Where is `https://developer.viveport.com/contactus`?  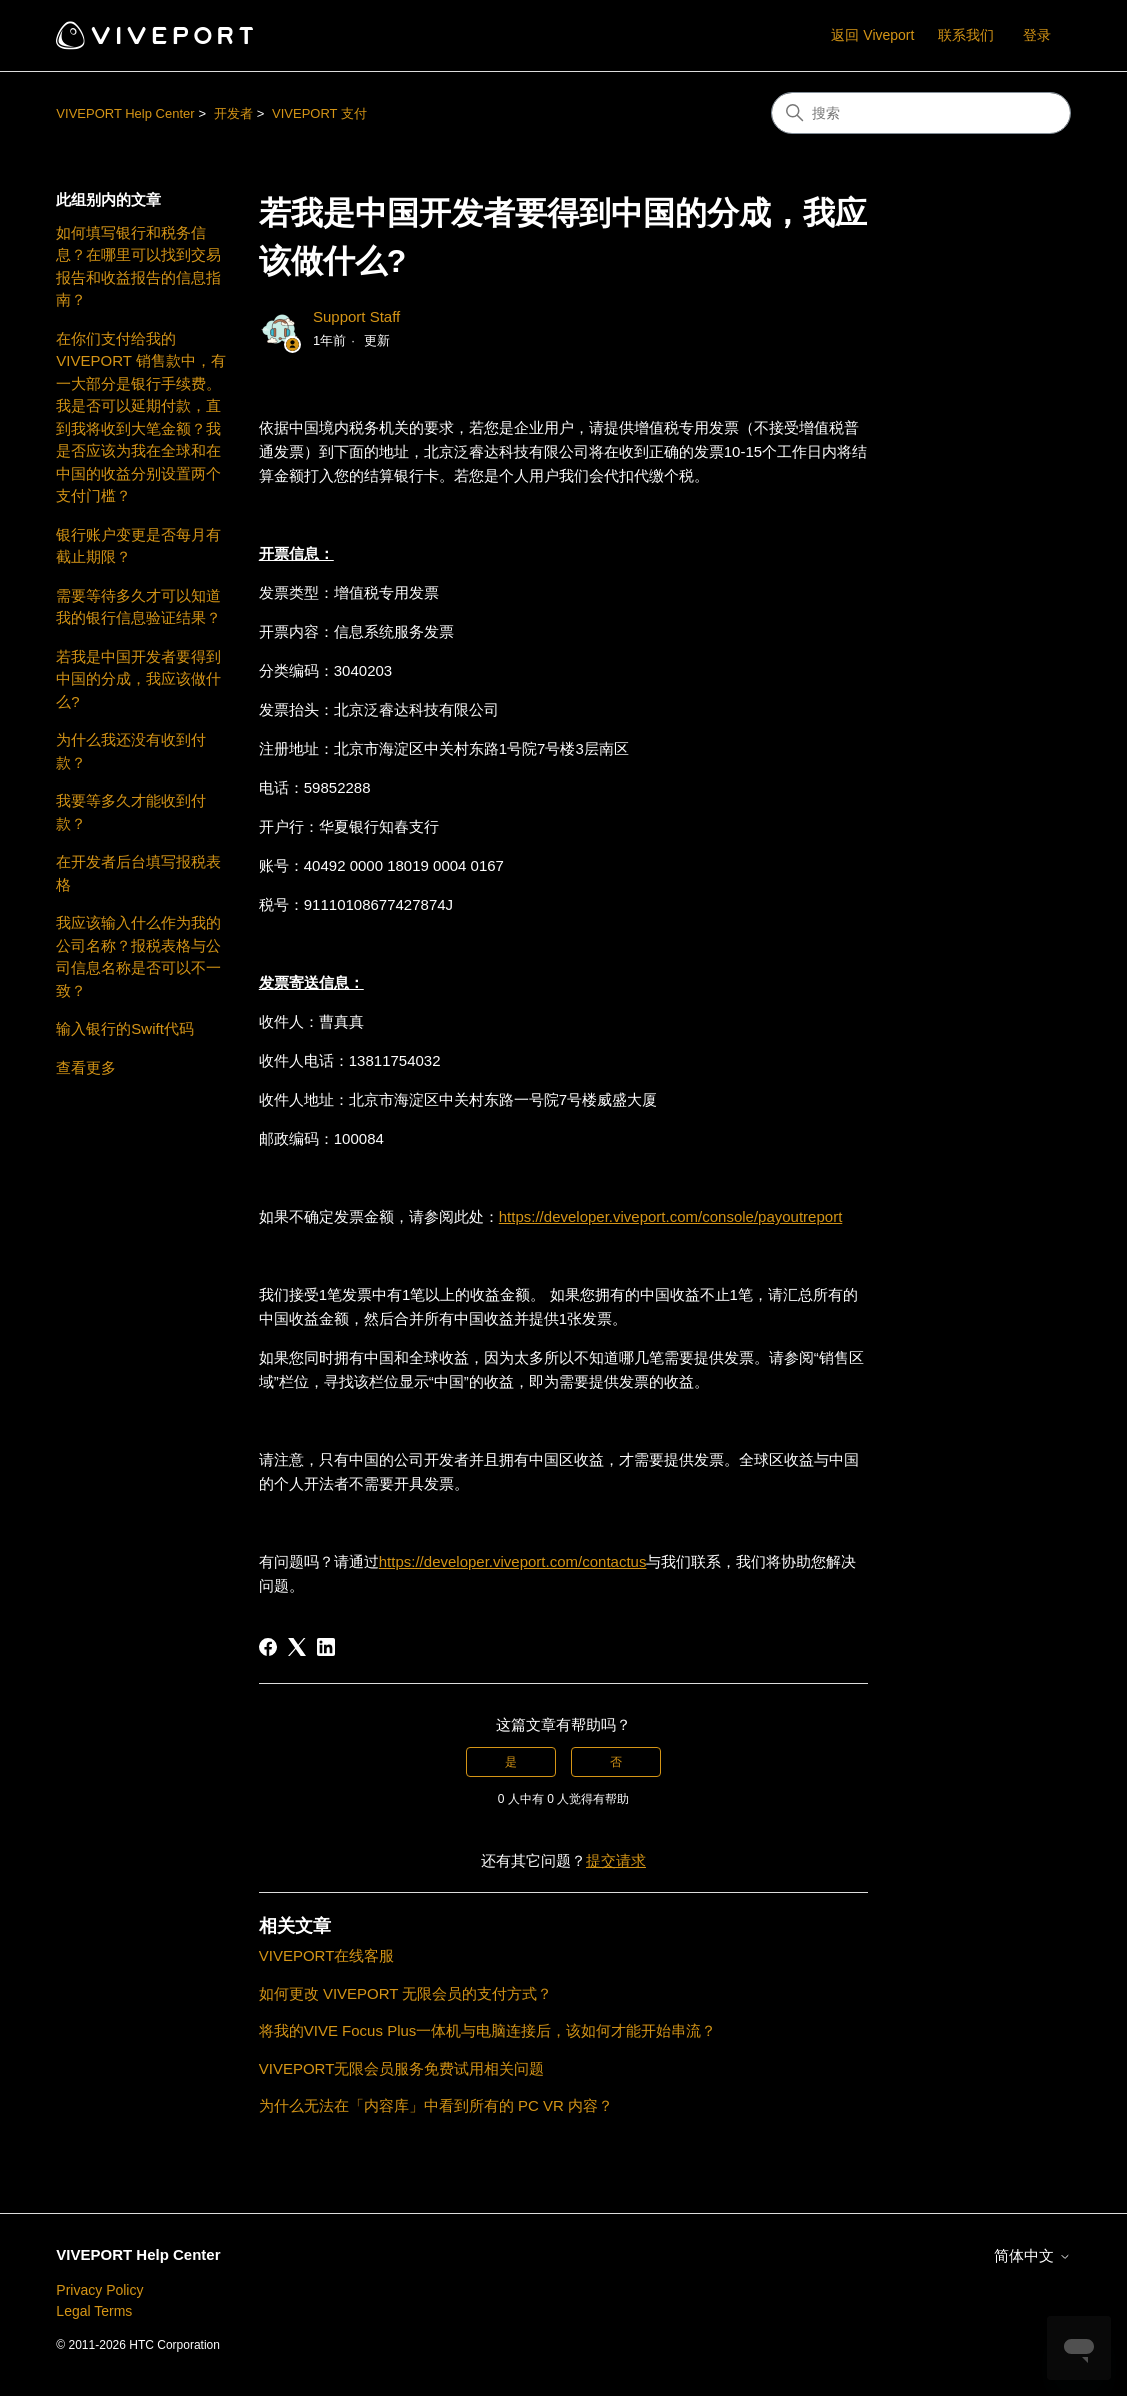
https://developer.viveport.com/contactus is located at coordinates (513, 1561).